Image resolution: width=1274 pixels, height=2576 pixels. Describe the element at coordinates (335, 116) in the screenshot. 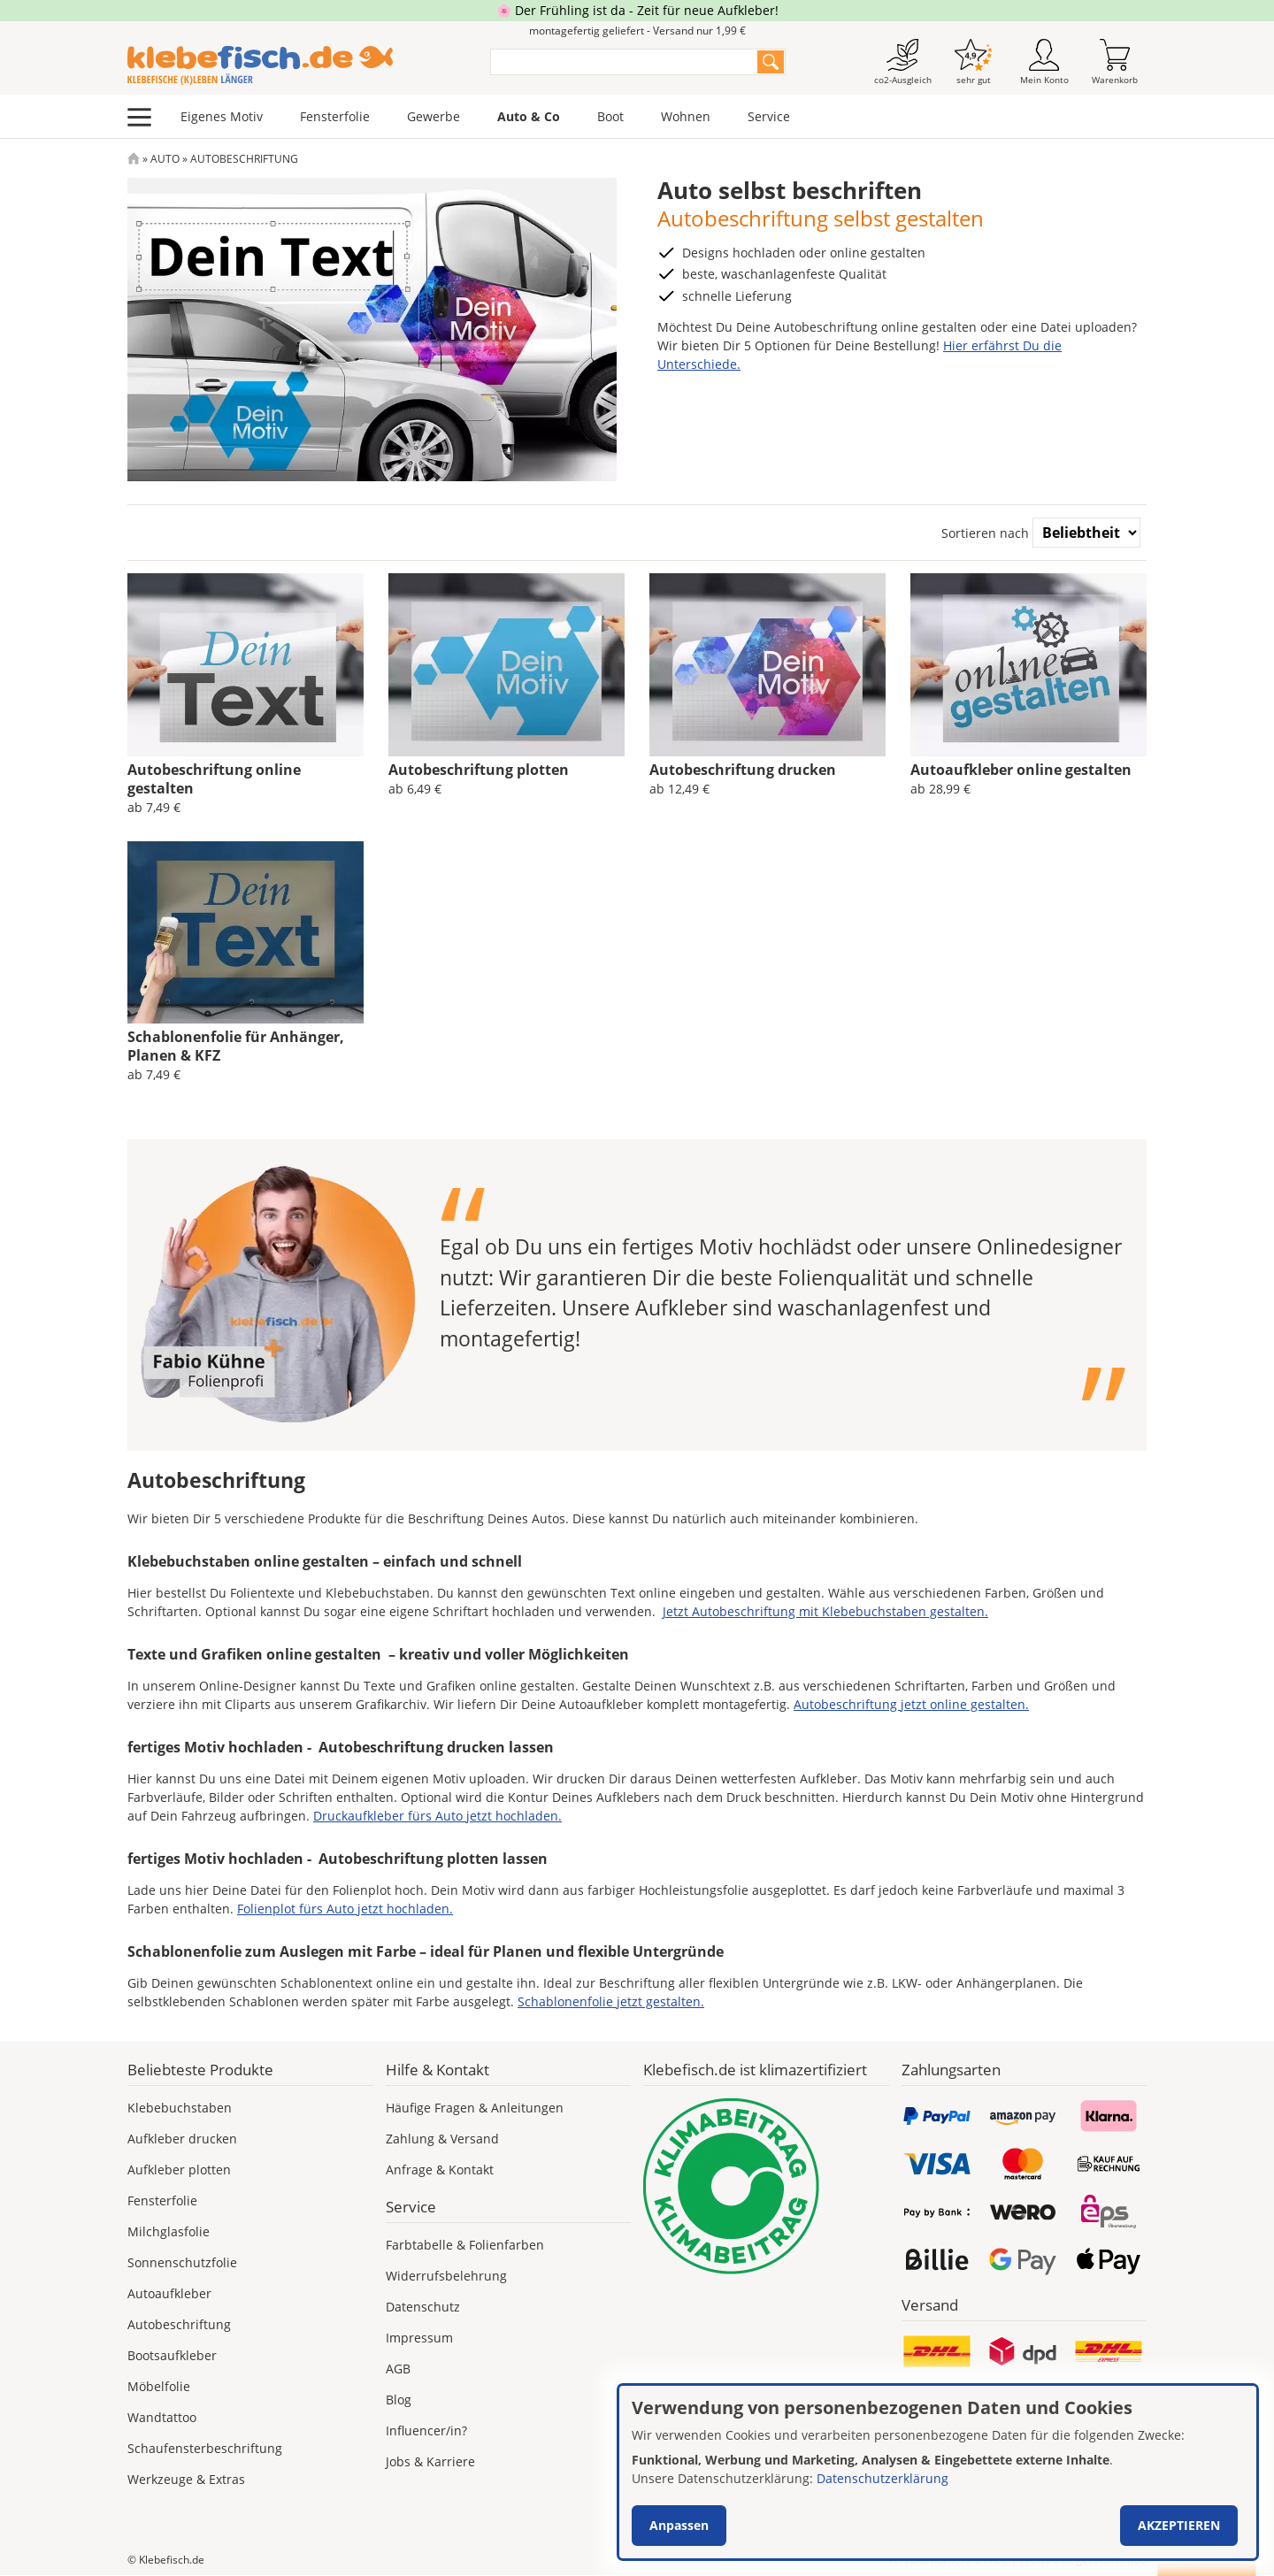

I see `Fensterfolie` at that location.